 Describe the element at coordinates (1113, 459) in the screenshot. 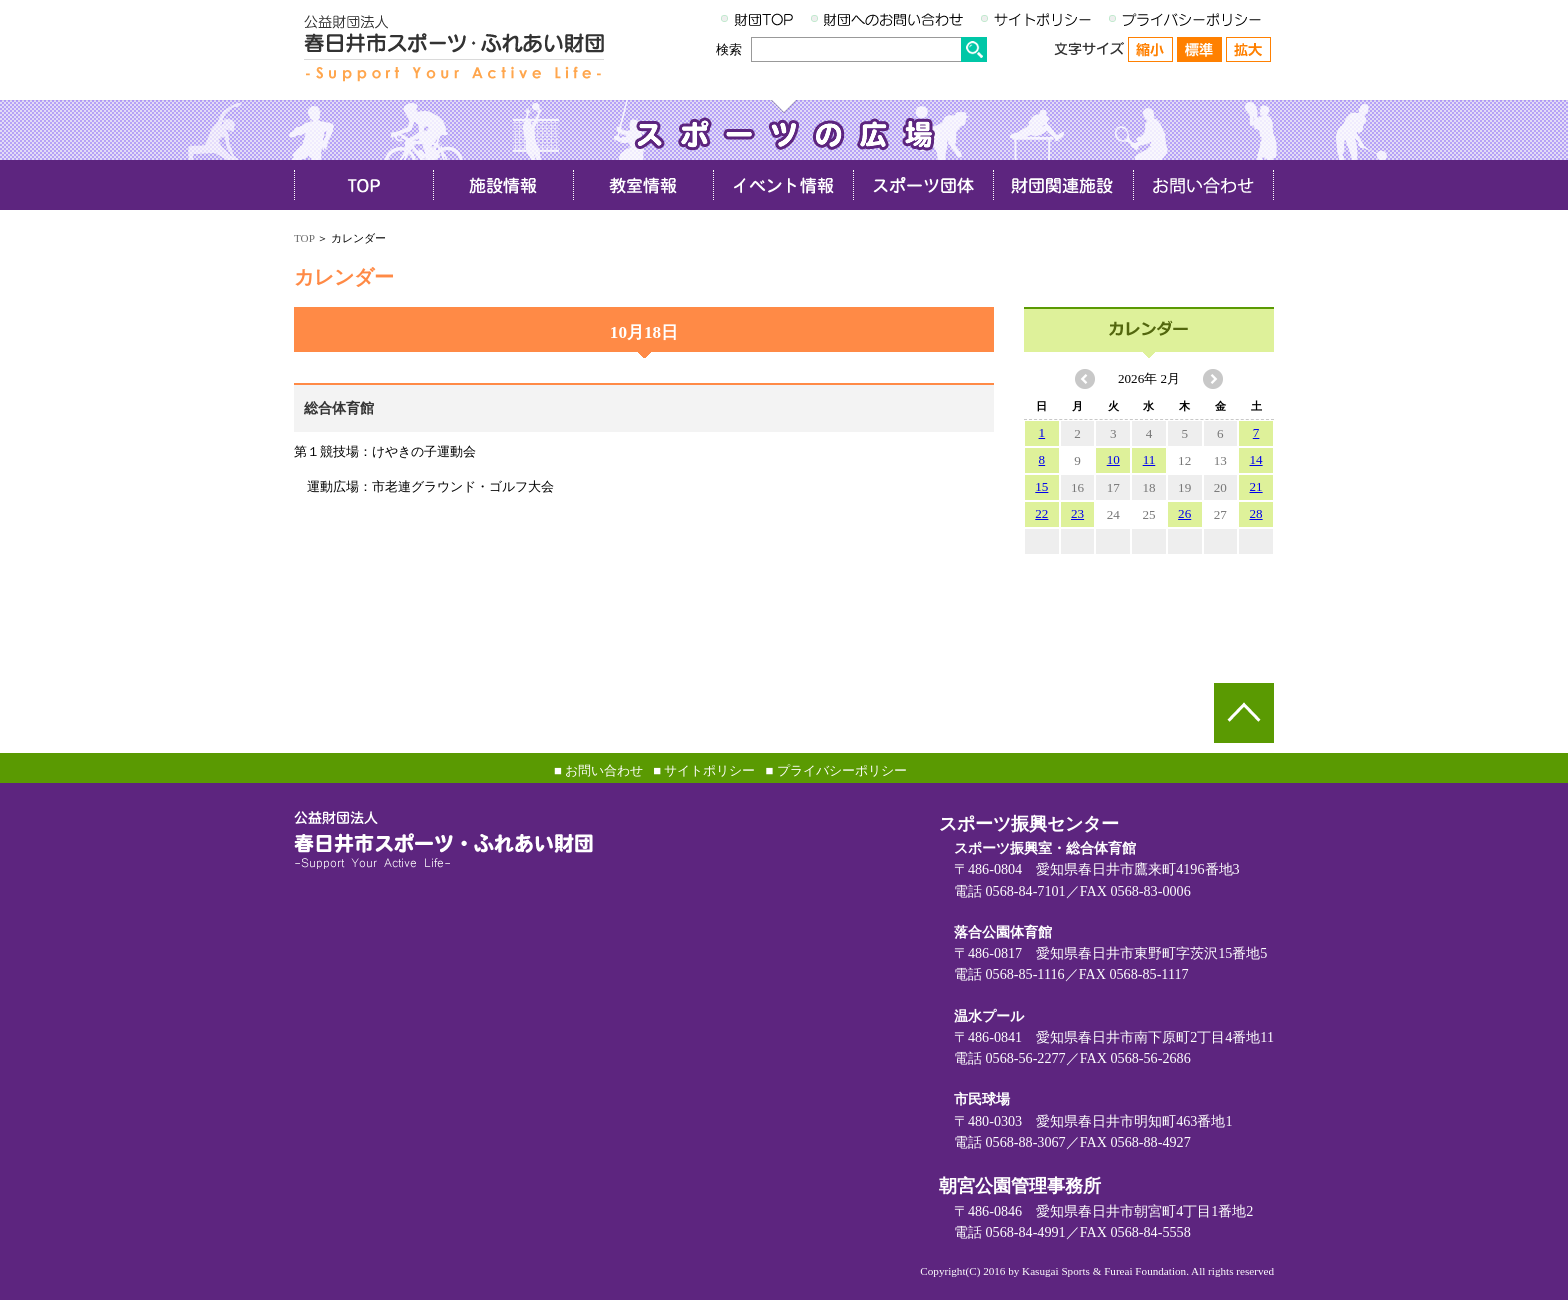

I see `10` at that location.